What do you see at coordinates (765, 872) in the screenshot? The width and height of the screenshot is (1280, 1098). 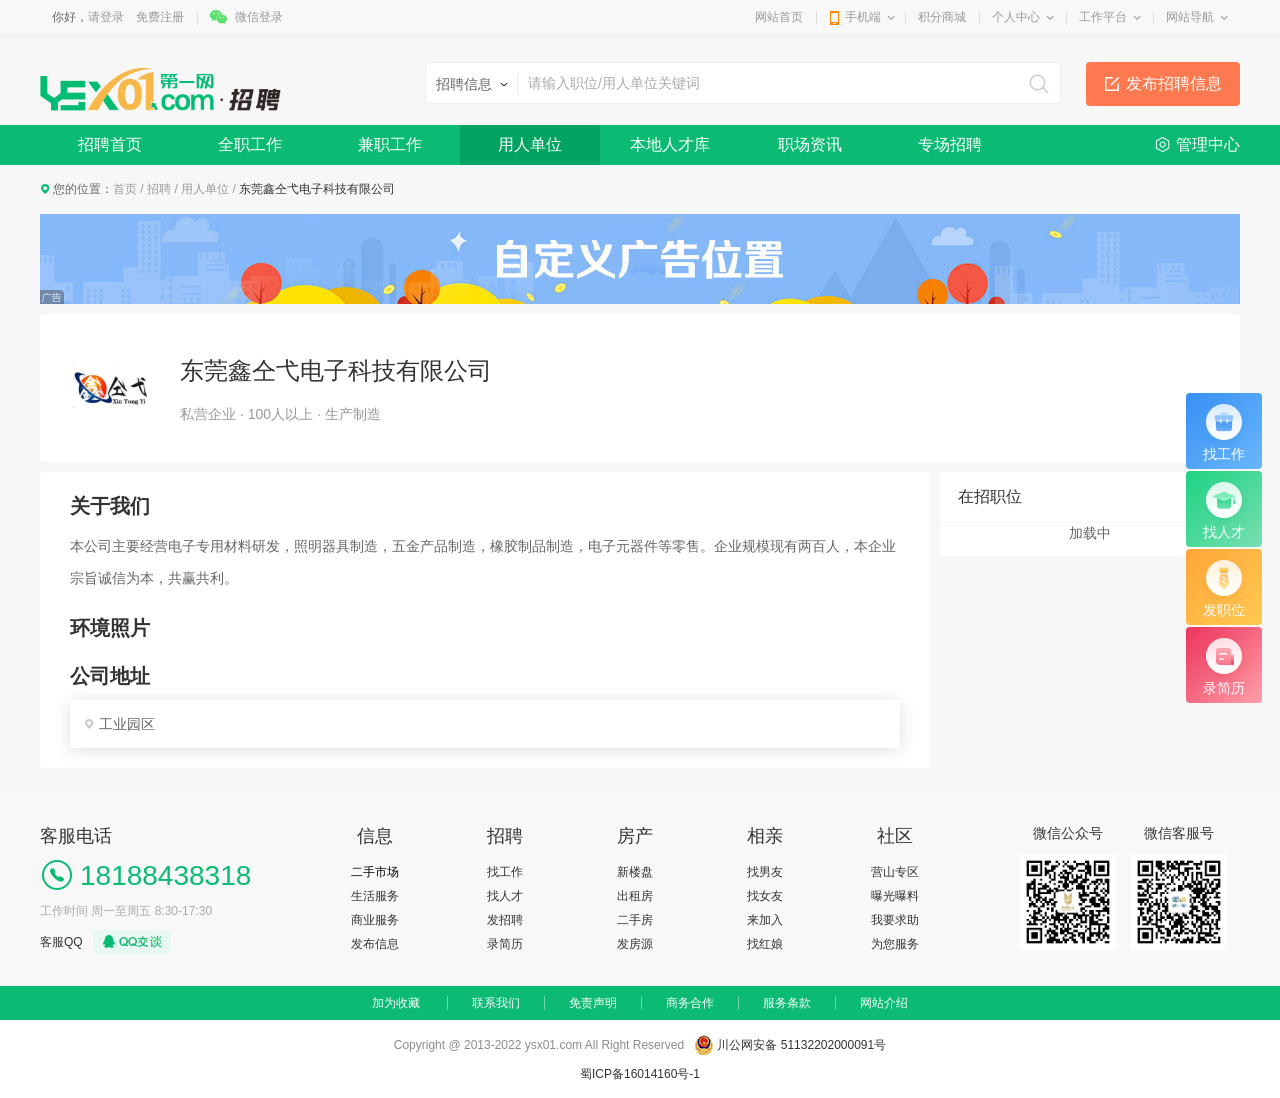 I see `找男友` at bounding box center [765, 872].